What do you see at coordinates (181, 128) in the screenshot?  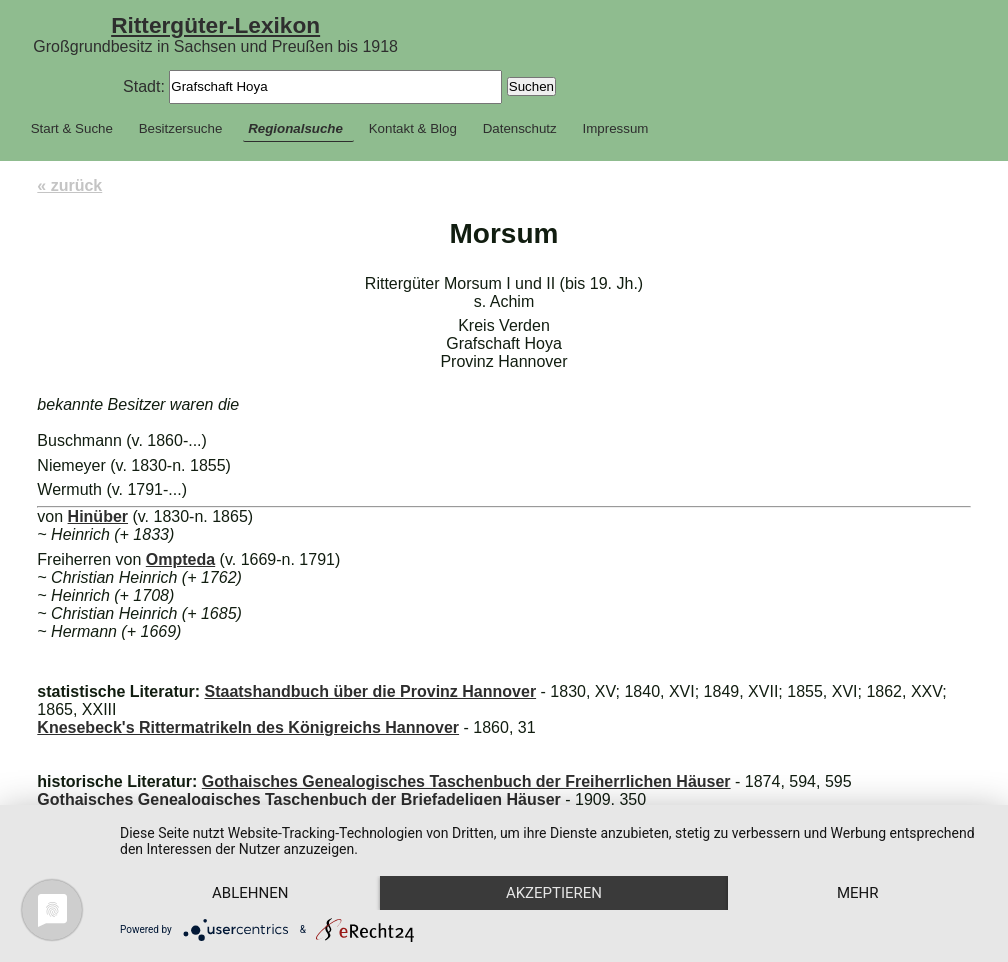 I see `Besitzersuche` at bounding box center [181, 128].